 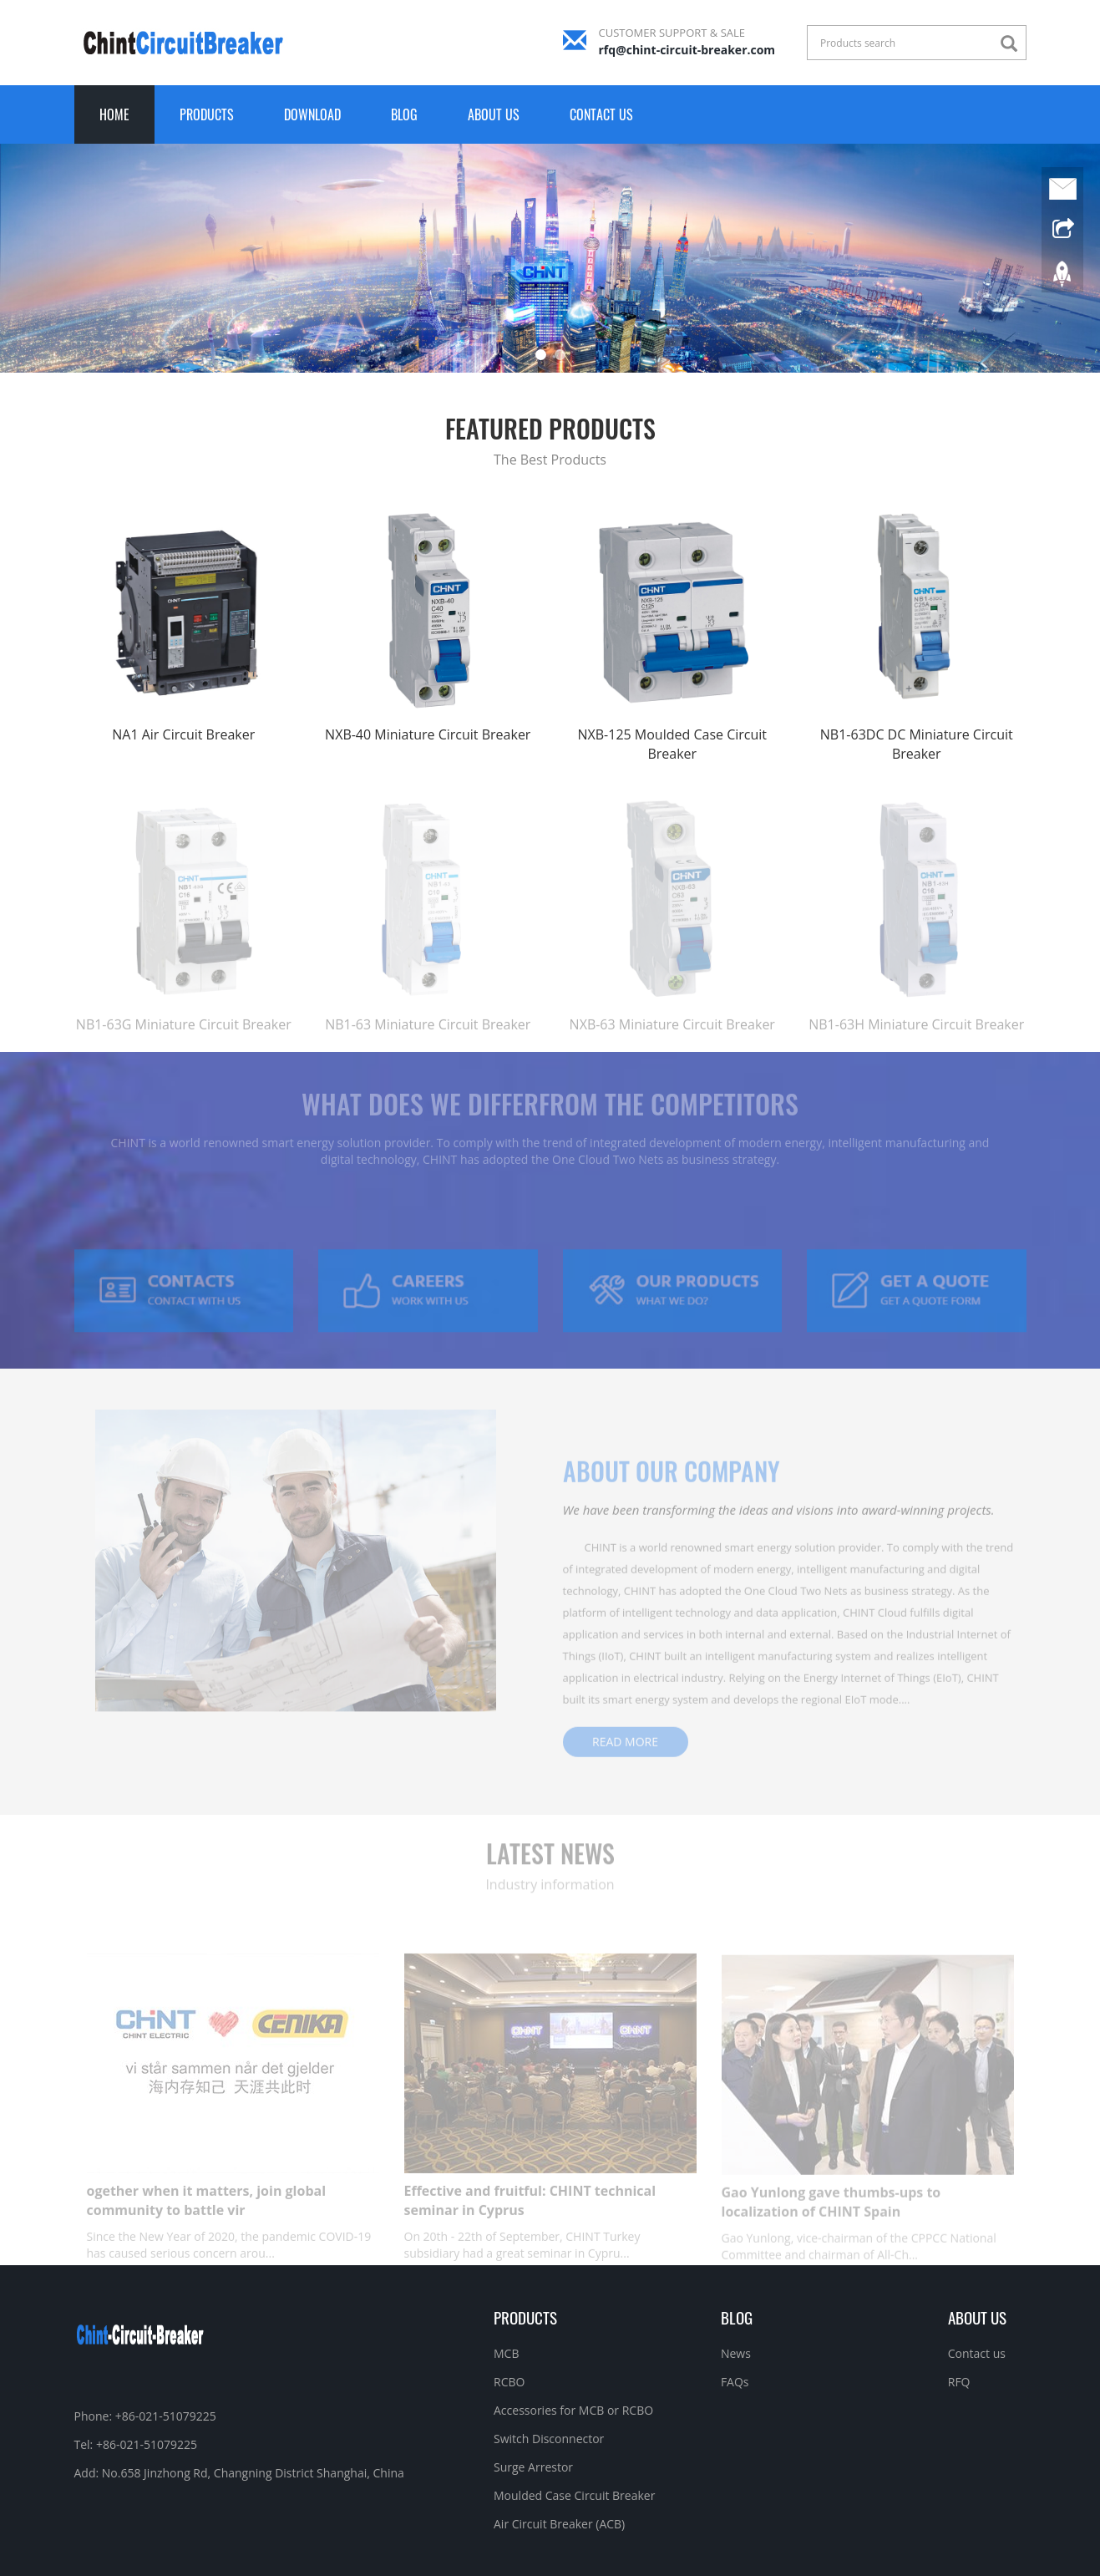 What do you see at coordinates (494, 114) in the screenshot?
I see `About us` at bounding box center [494, 114].